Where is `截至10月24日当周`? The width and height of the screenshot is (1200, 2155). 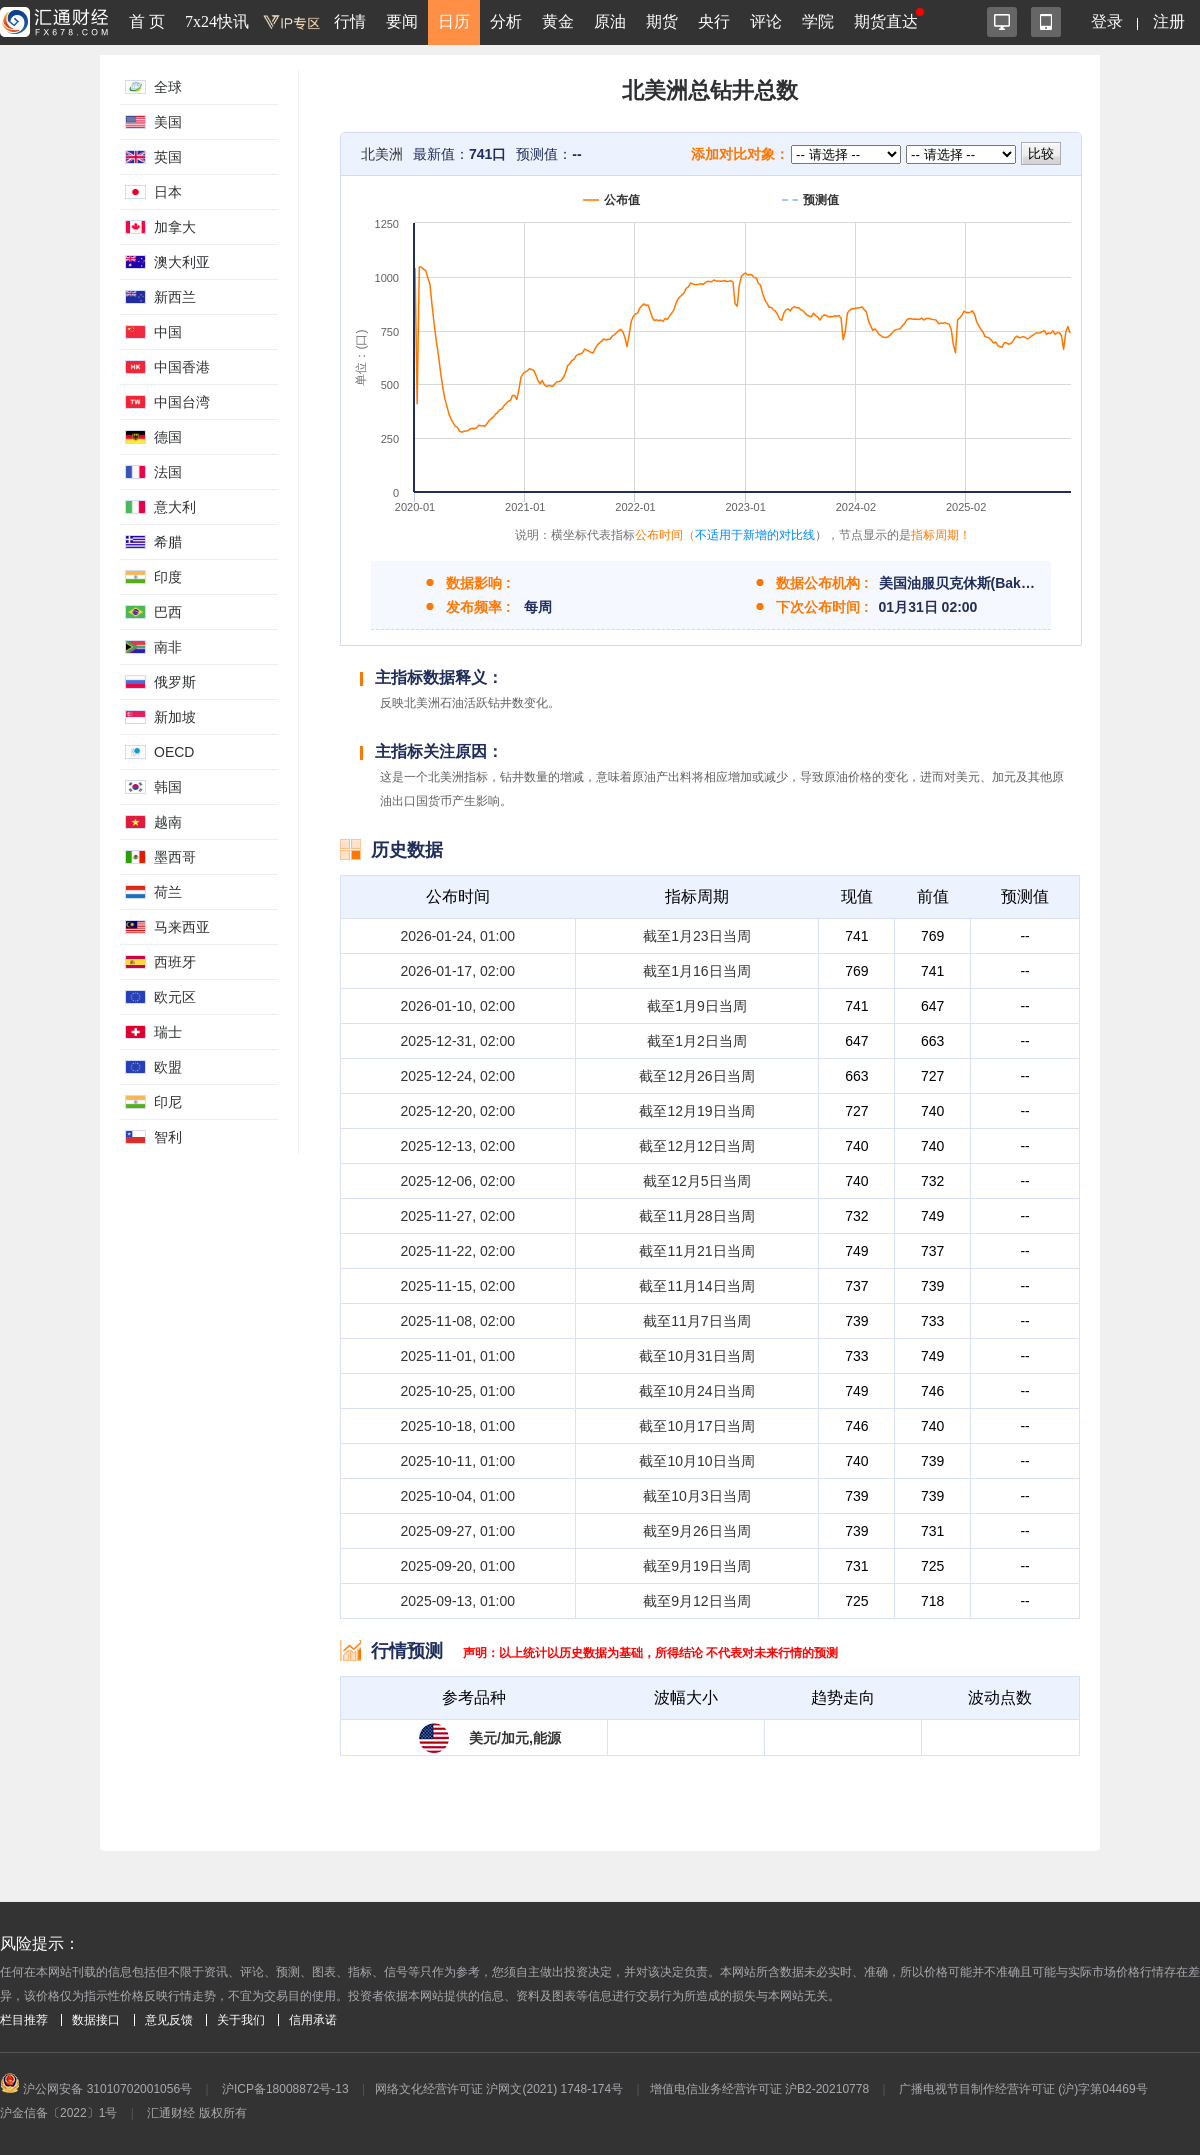 截至10月24日当周 is located at coordinates (696, 1391).